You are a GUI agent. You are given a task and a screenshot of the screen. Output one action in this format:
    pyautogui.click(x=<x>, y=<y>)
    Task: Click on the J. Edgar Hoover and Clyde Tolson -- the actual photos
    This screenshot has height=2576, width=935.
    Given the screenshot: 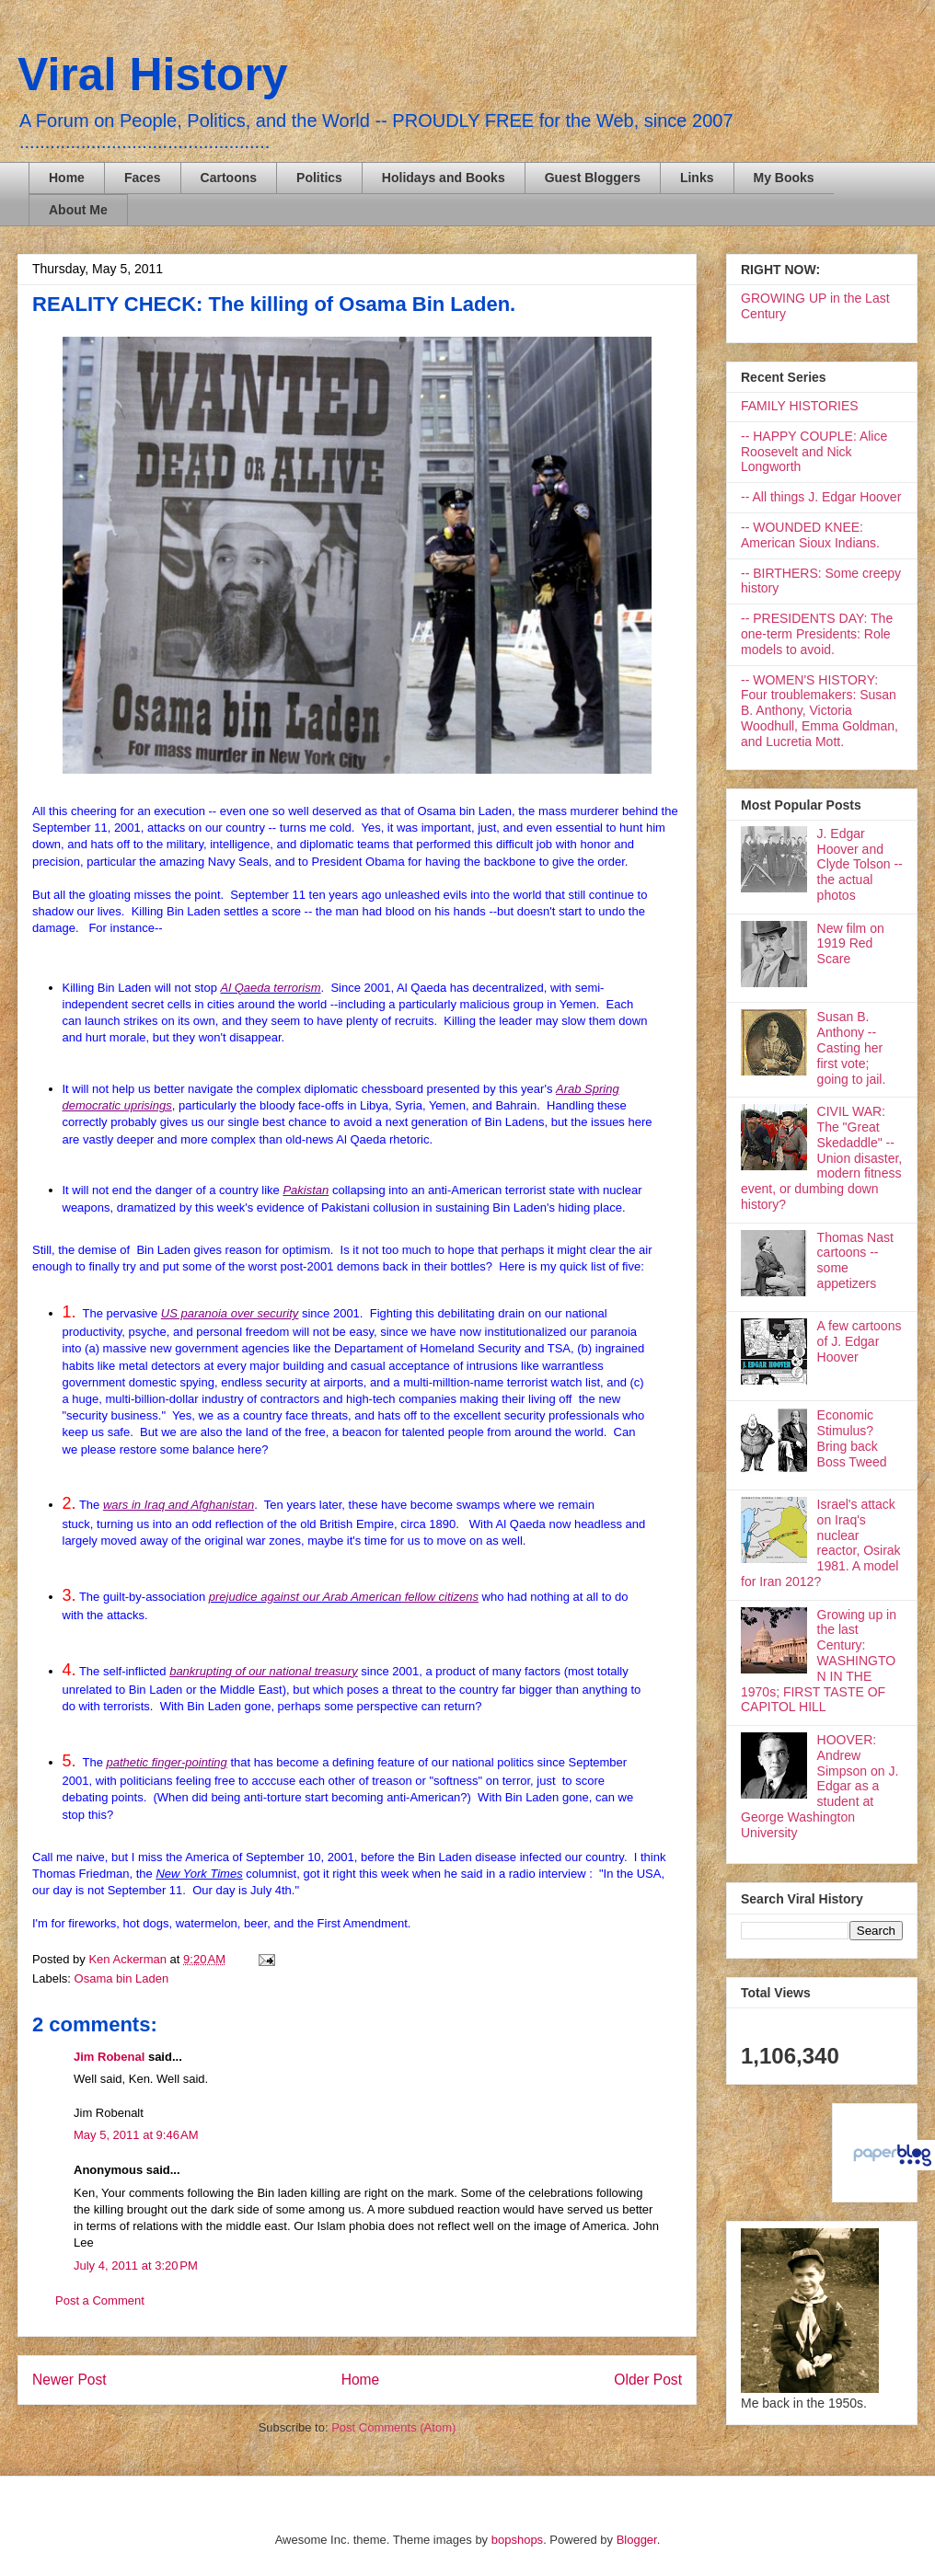 What is the action you would take?
    pyautogui.click(x=860, y=864)
    